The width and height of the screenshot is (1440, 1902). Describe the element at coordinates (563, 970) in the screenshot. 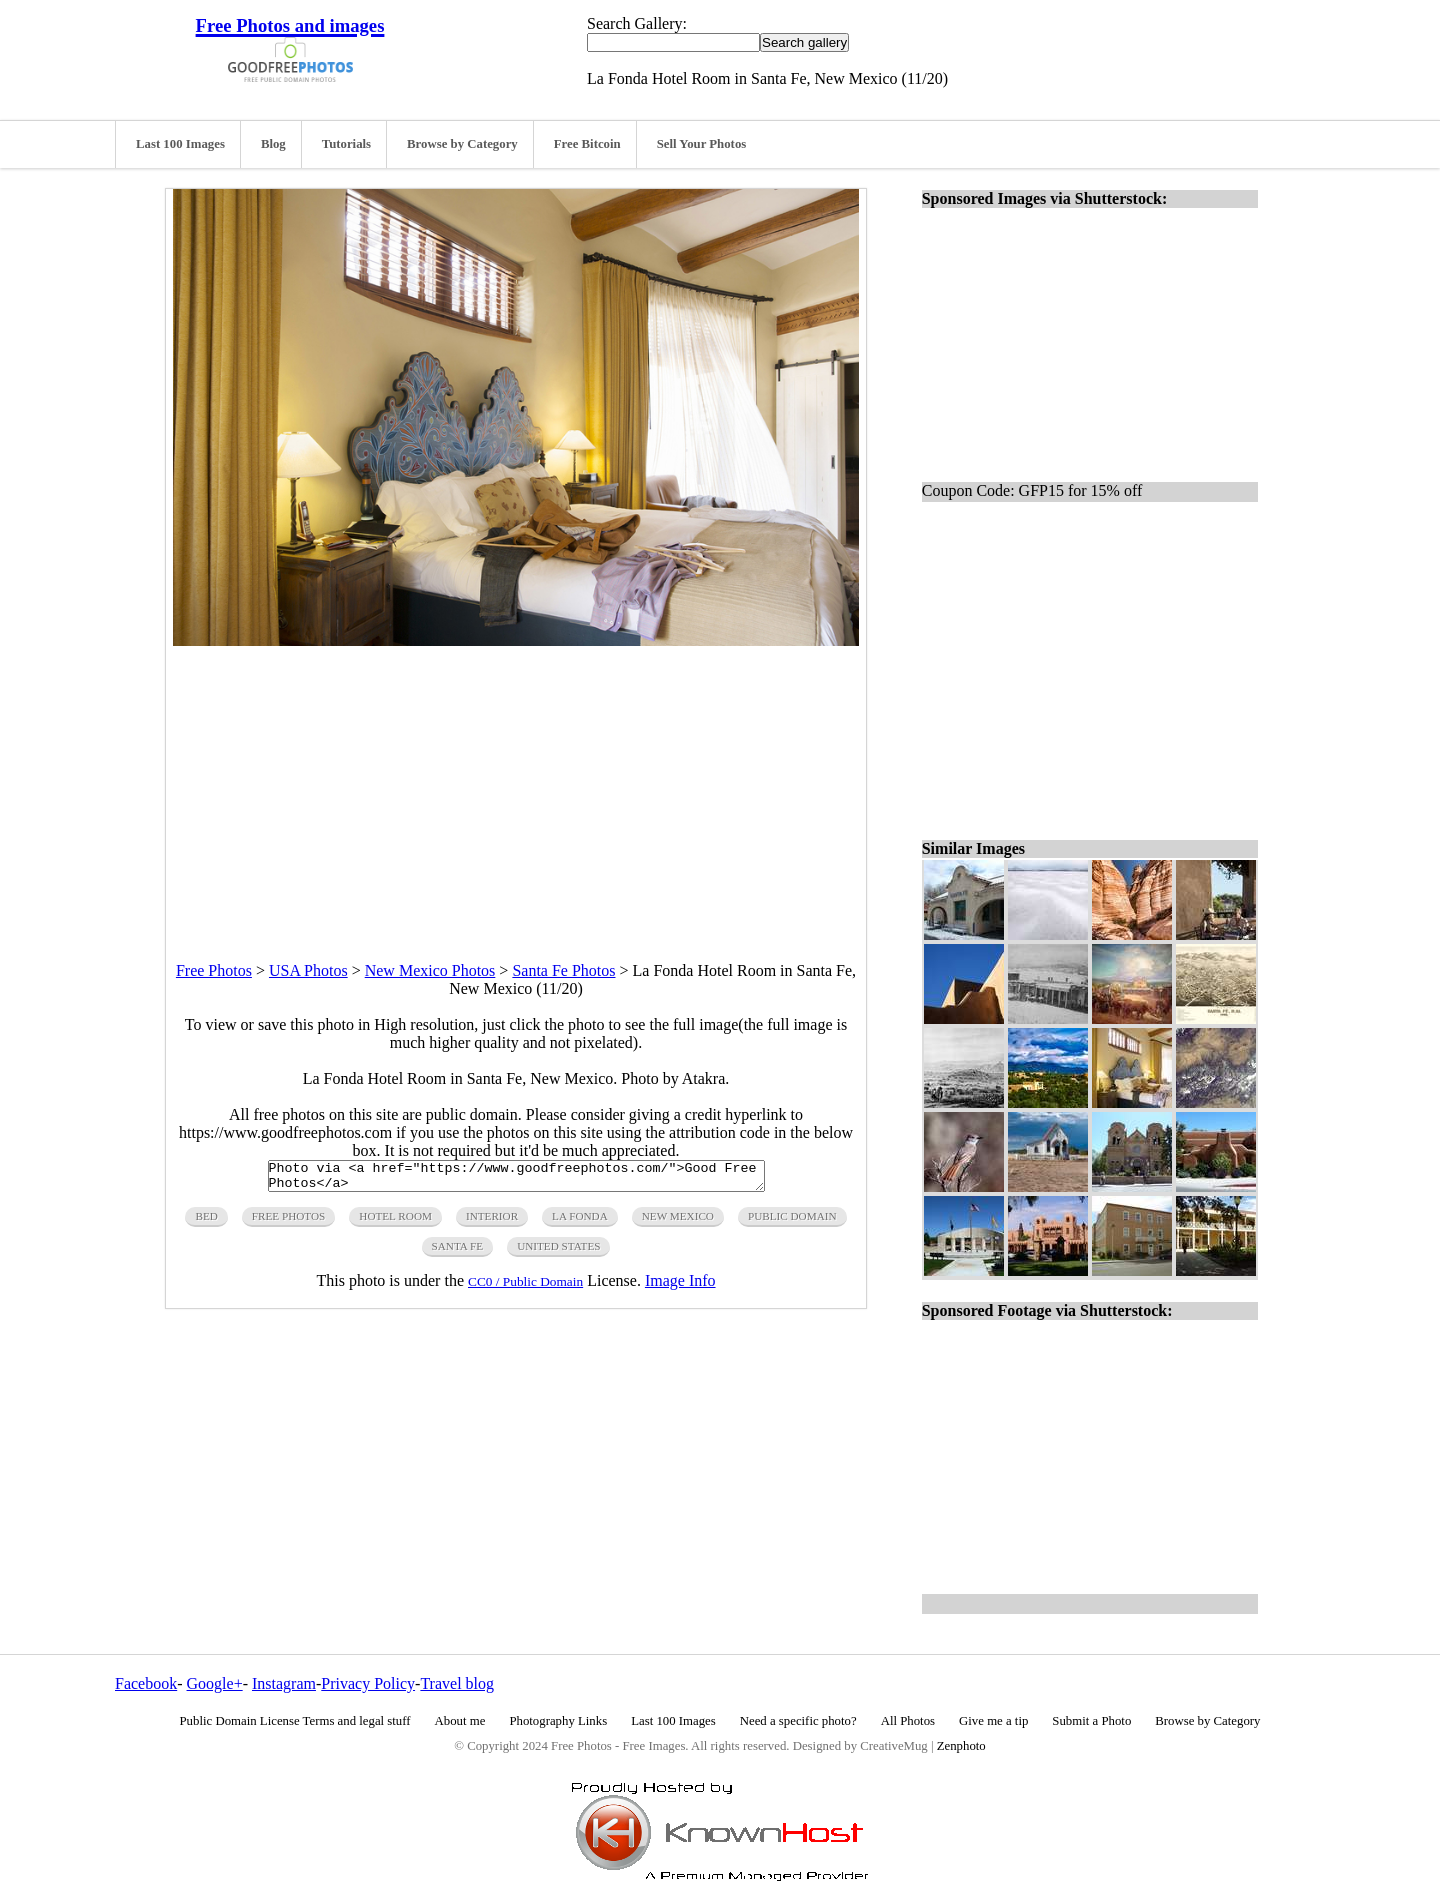

I see `Santa Fe Photos` at that location.